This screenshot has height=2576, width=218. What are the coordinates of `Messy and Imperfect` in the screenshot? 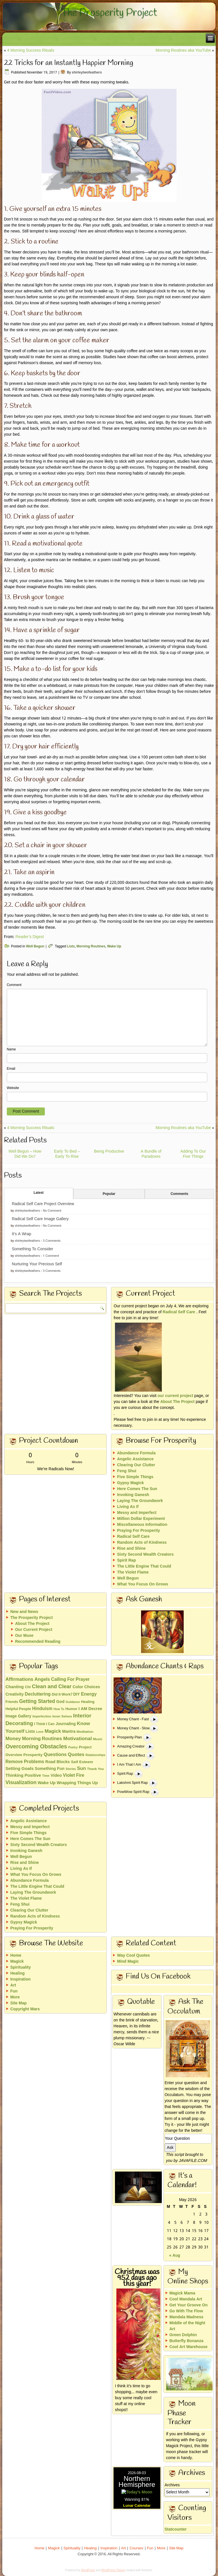 It's located at (136, 1512).